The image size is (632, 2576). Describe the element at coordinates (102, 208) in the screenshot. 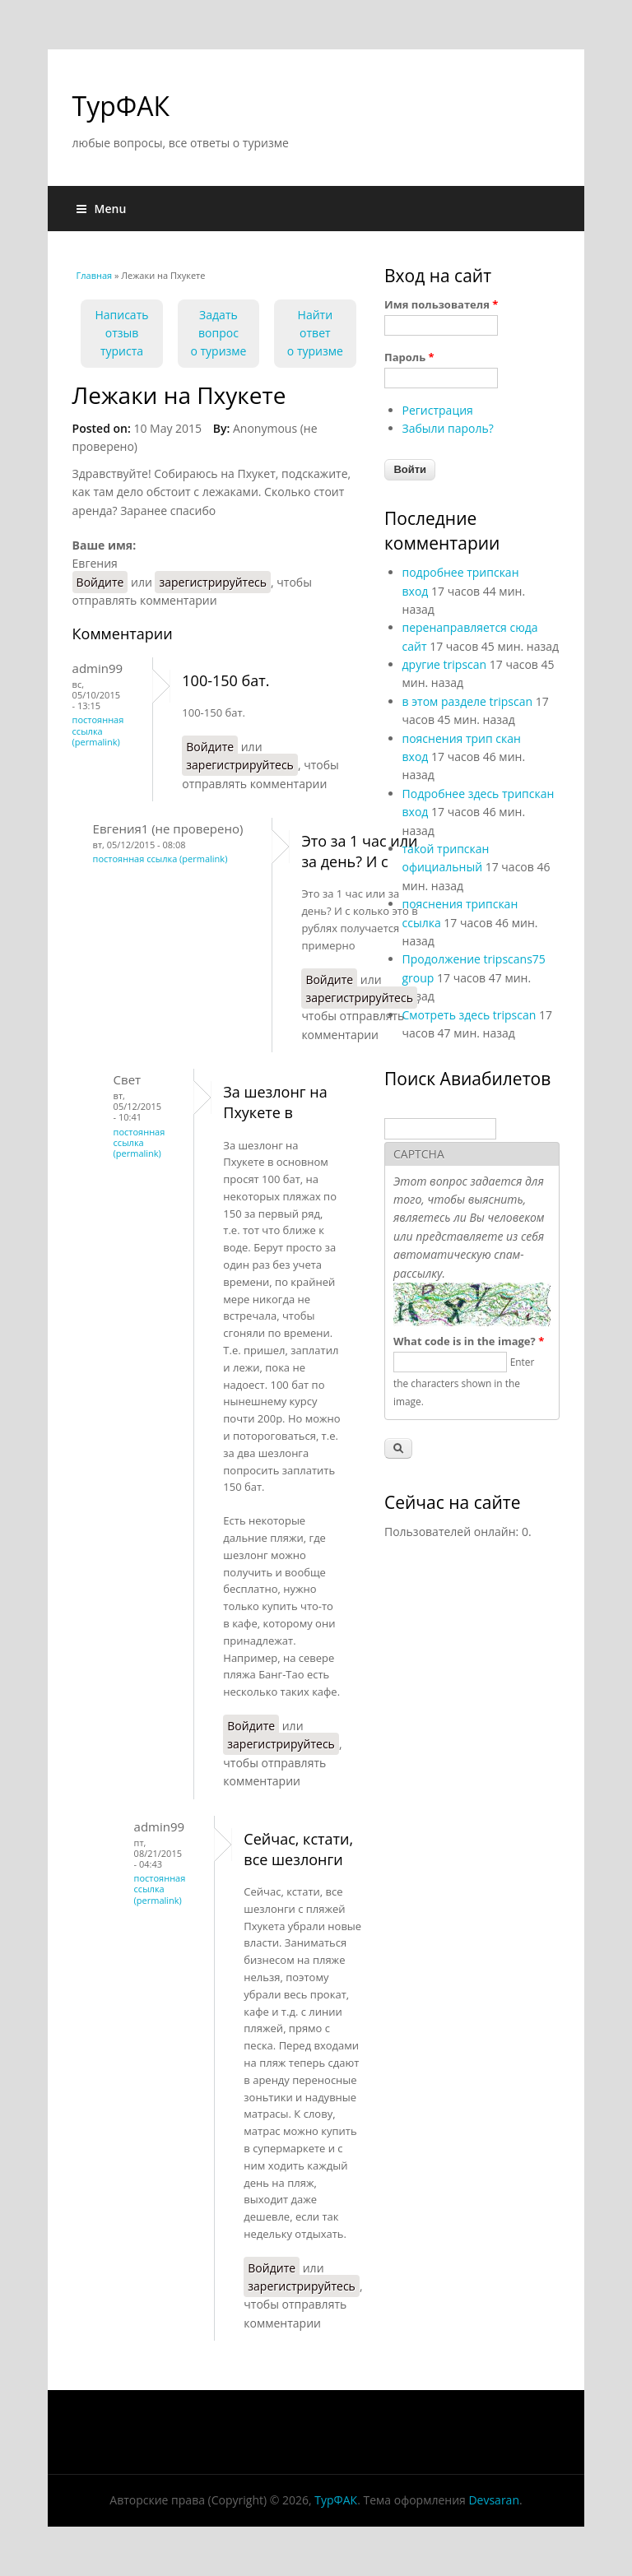

I see `Menu` at that location.